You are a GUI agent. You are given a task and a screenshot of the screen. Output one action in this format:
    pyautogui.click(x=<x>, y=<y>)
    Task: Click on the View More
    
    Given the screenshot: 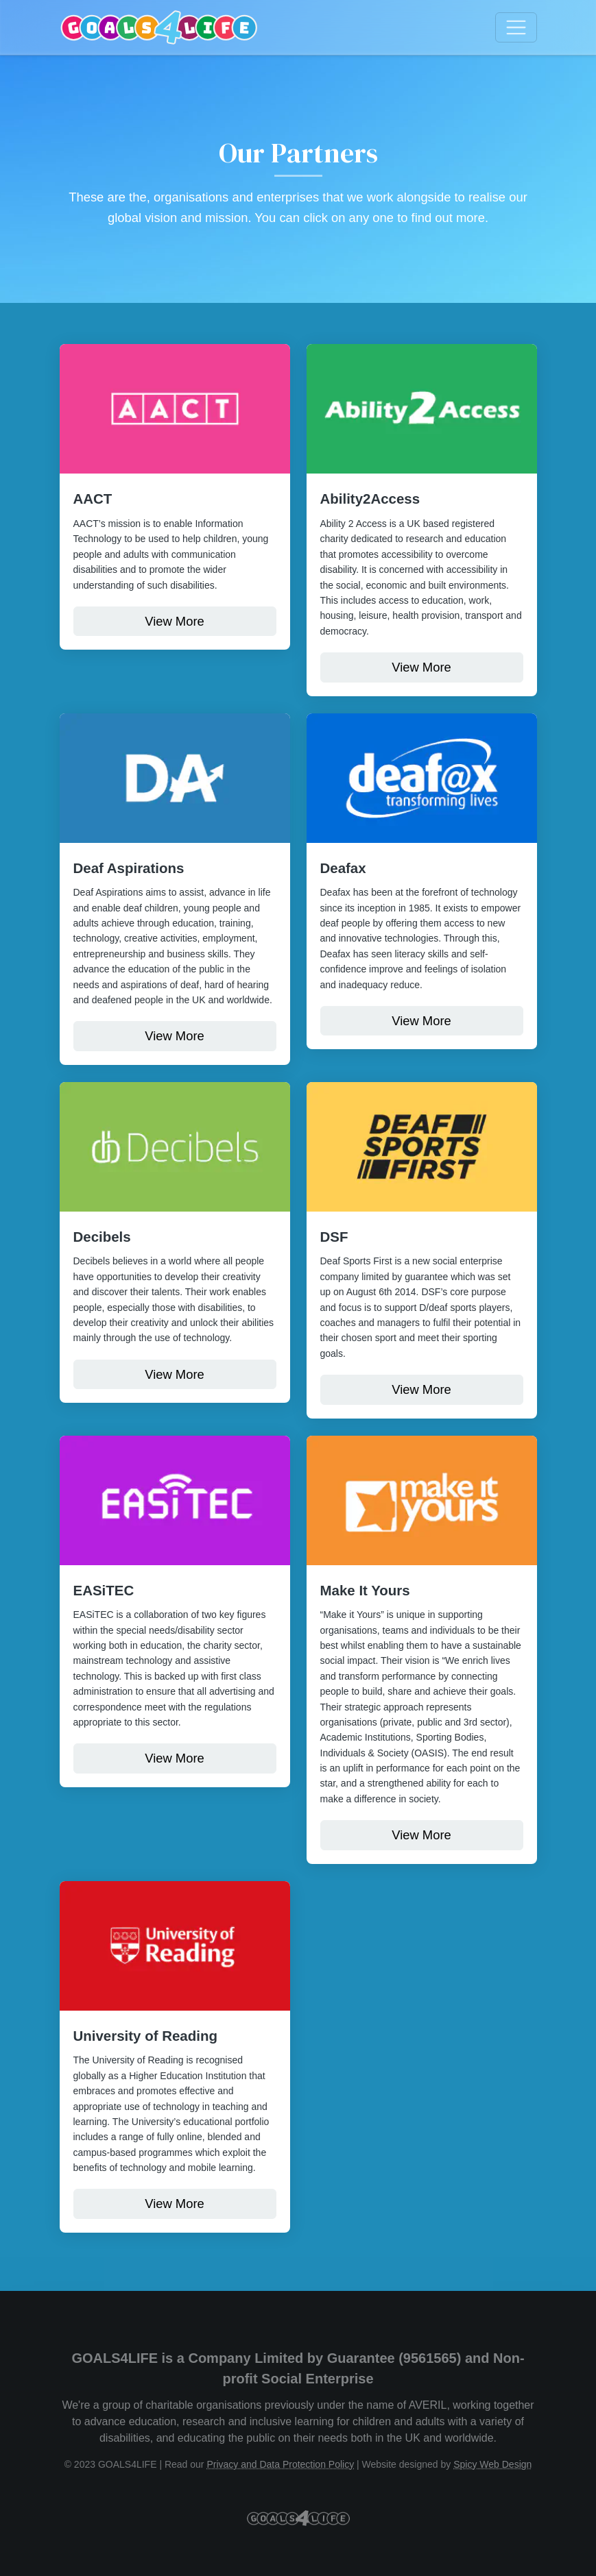 What is the action you would take?
    pyautogui.click(x=174, y=621)
    